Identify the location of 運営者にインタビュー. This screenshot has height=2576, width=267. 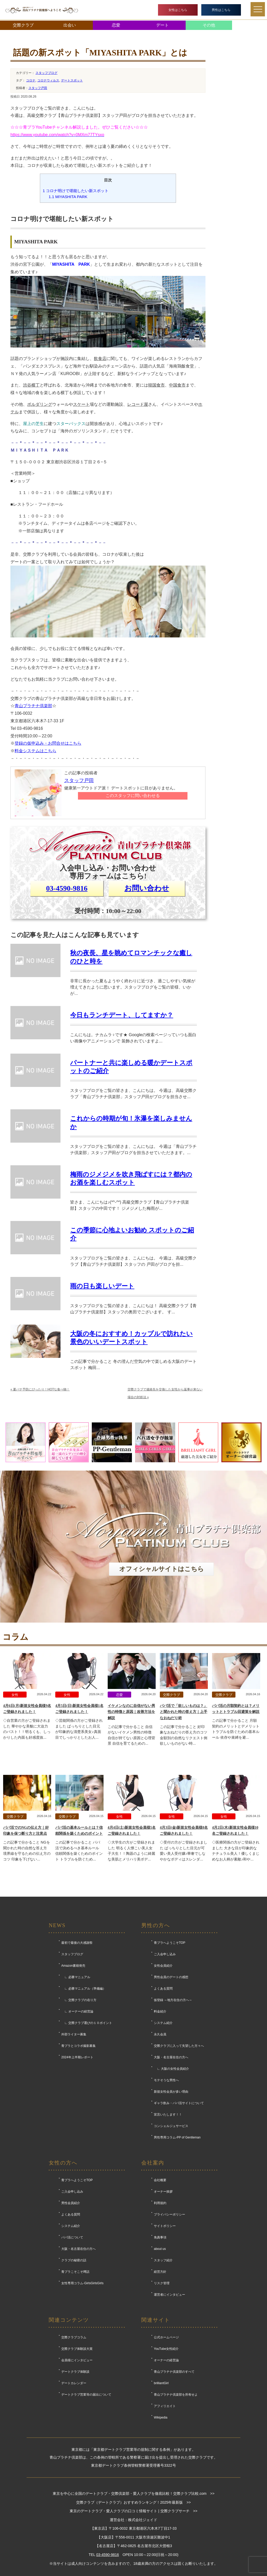
(169, 2294).